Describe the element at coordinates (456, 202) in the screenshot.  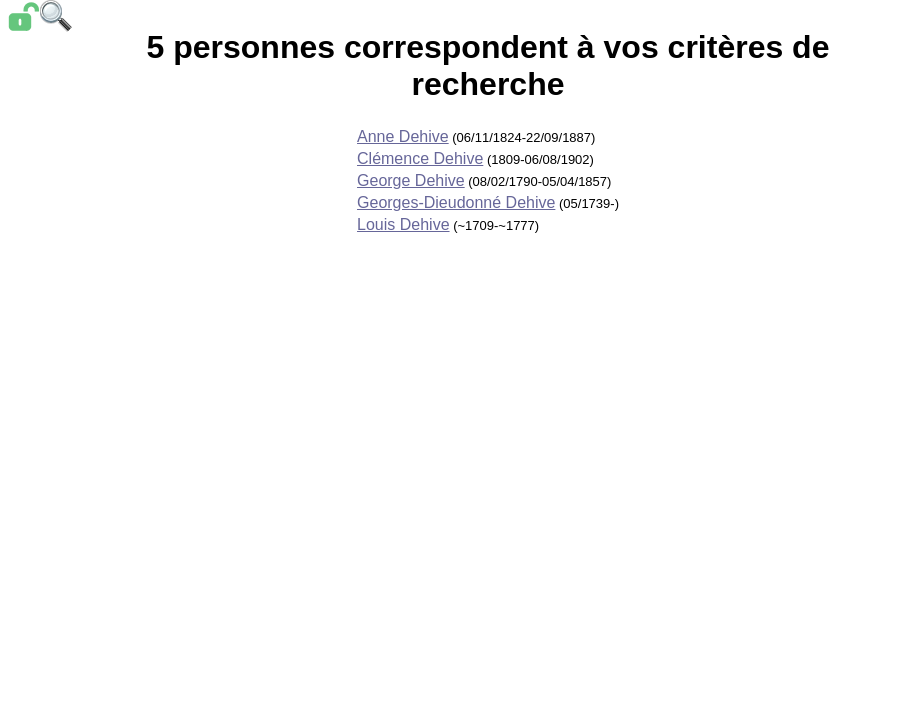
I see `Georges-Dieudonné Dehive` at that location.